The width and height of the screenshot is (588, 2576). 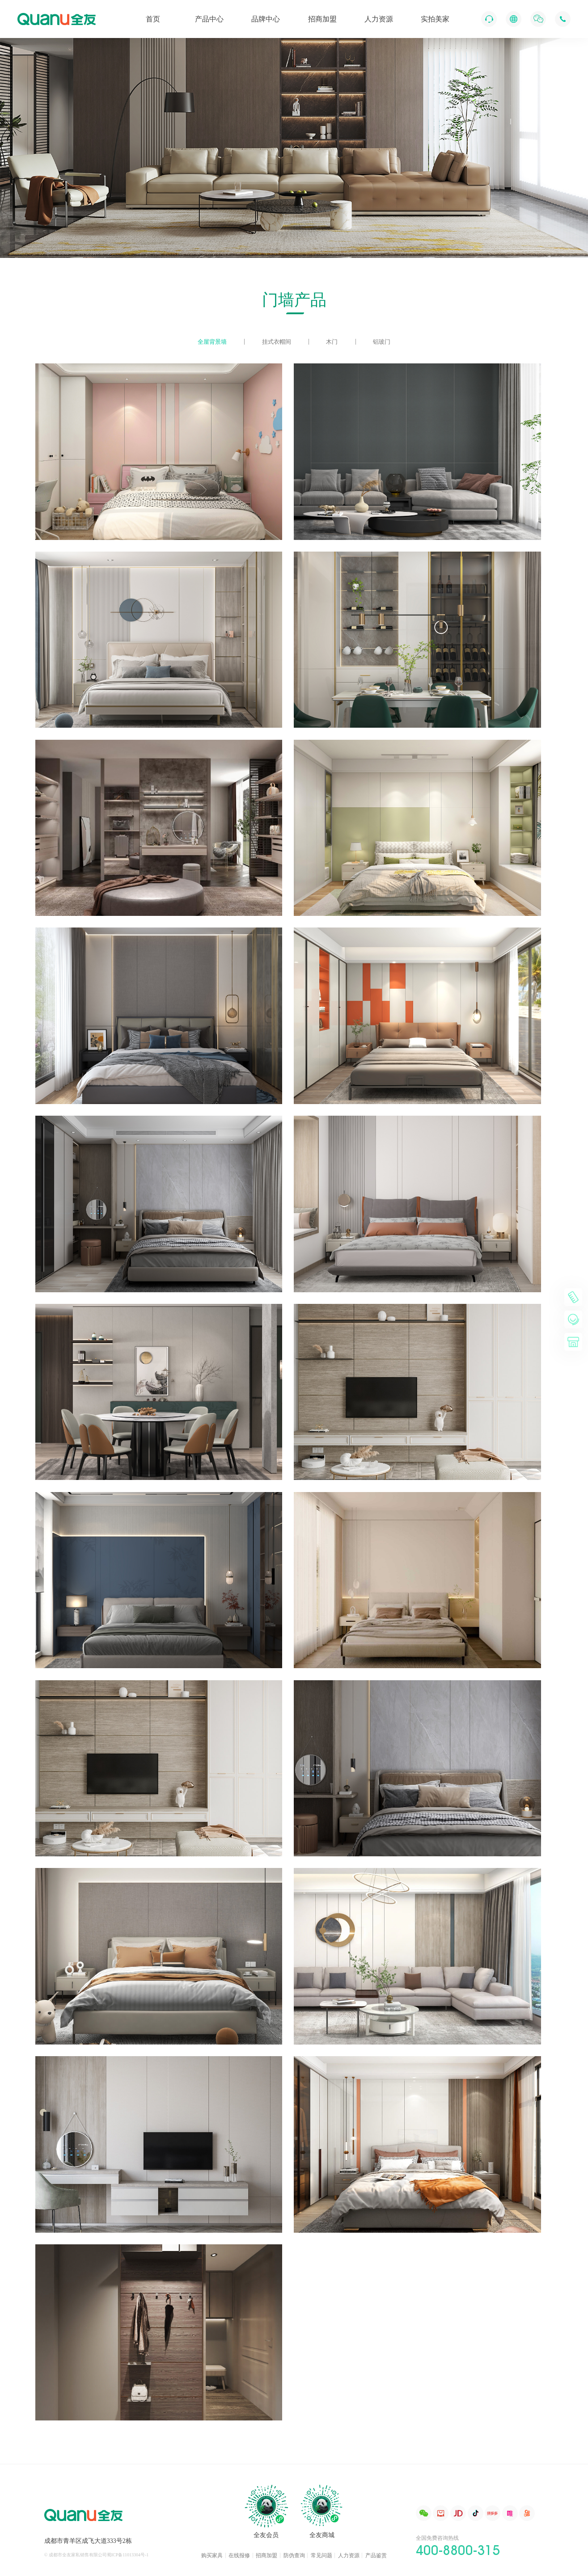 I want to click on 人力资源, so click(x=349, y=2555).